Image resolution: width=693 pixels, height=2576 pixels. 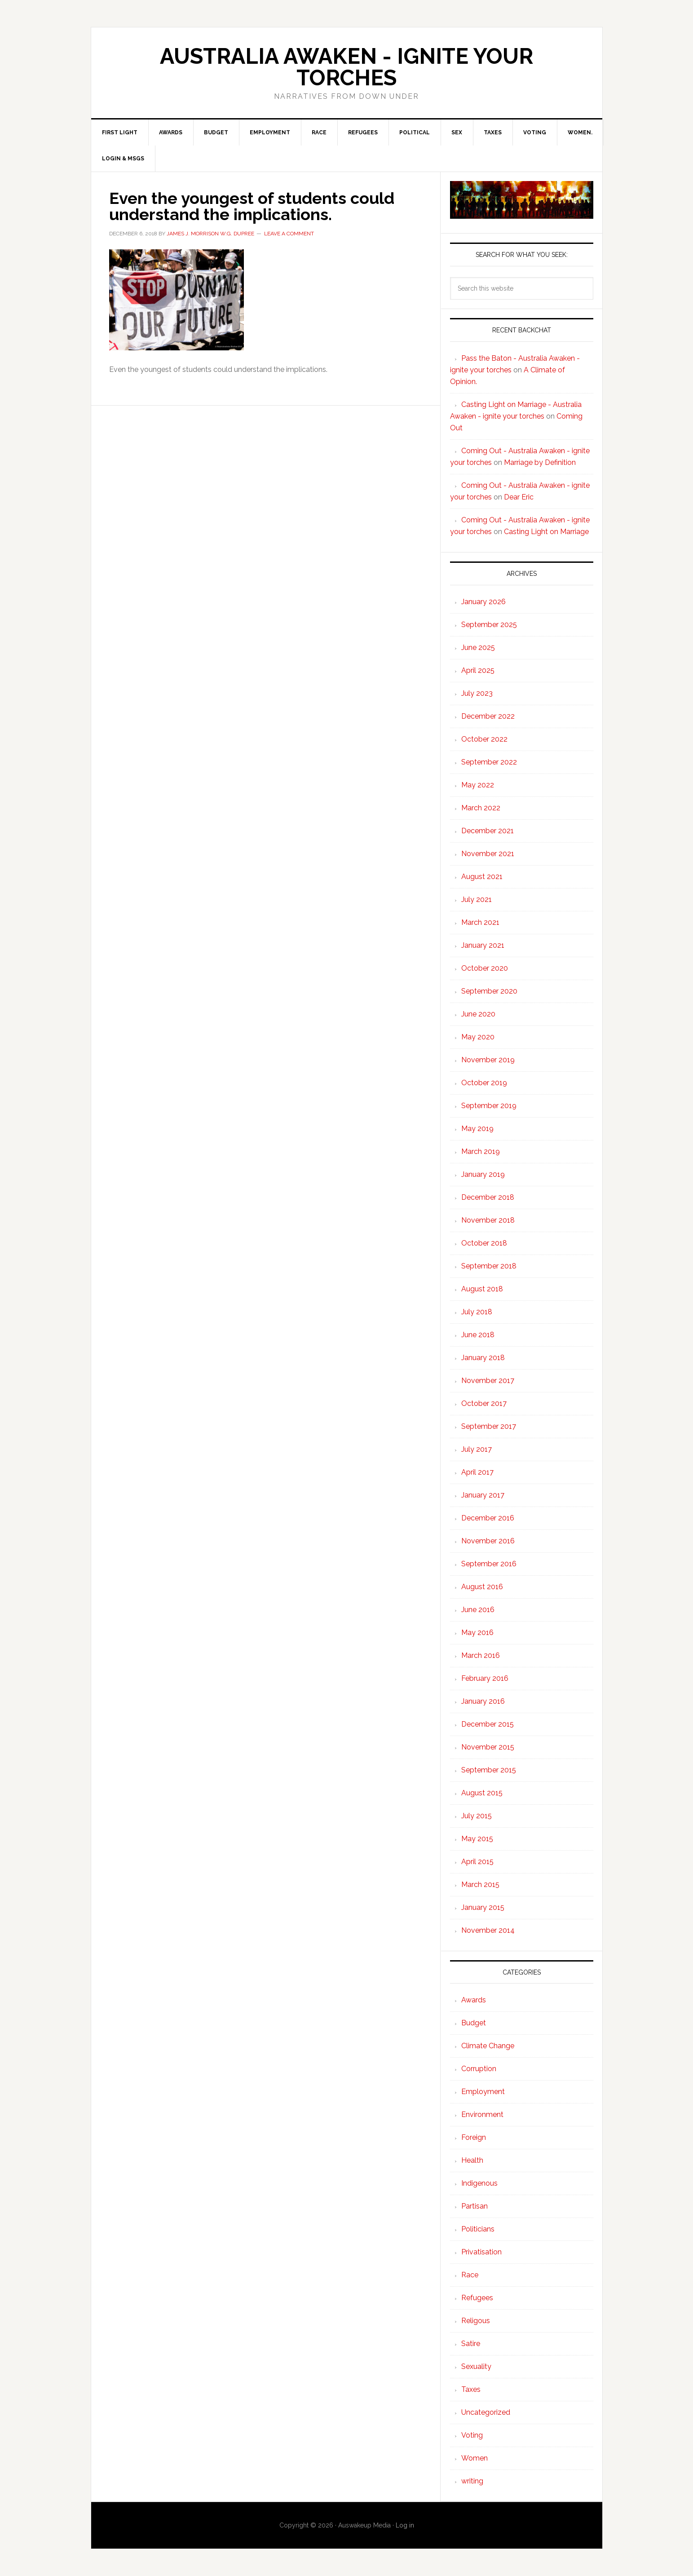 I want to click on Uncategorized, so click(x=485, y=2412).